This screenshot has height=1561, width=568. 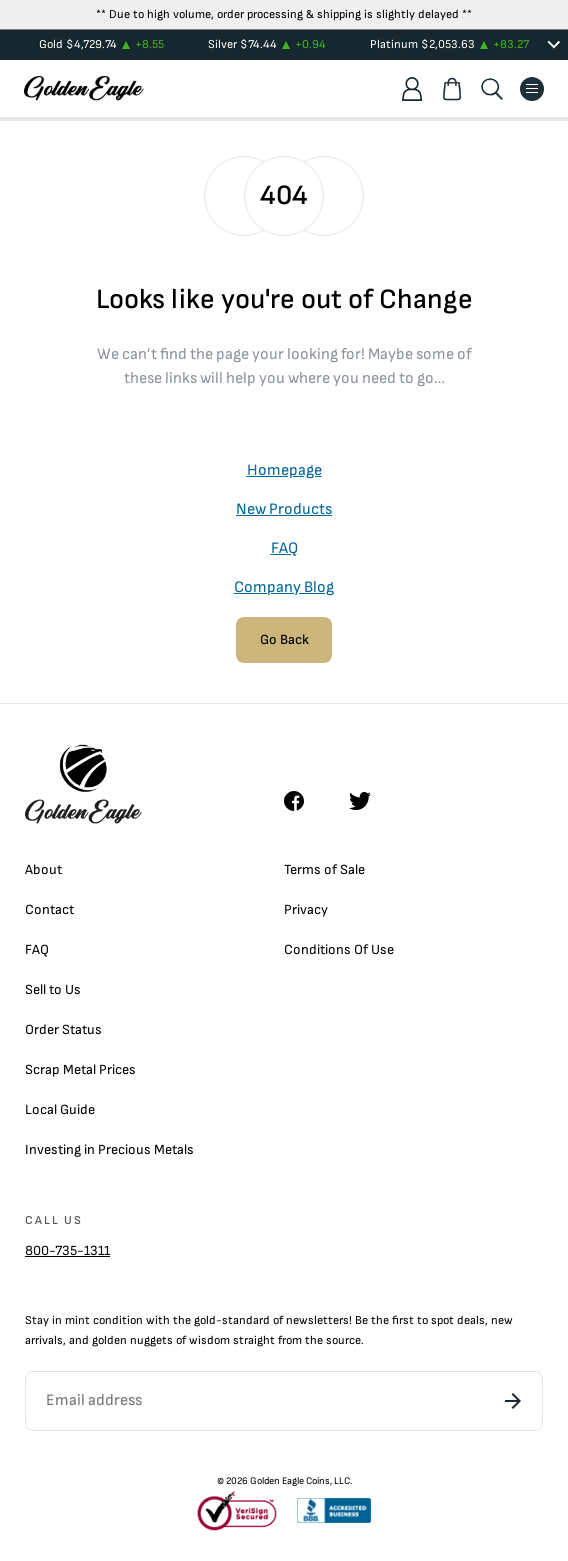 I want to click on Go Back, so click(x=284, y=639).